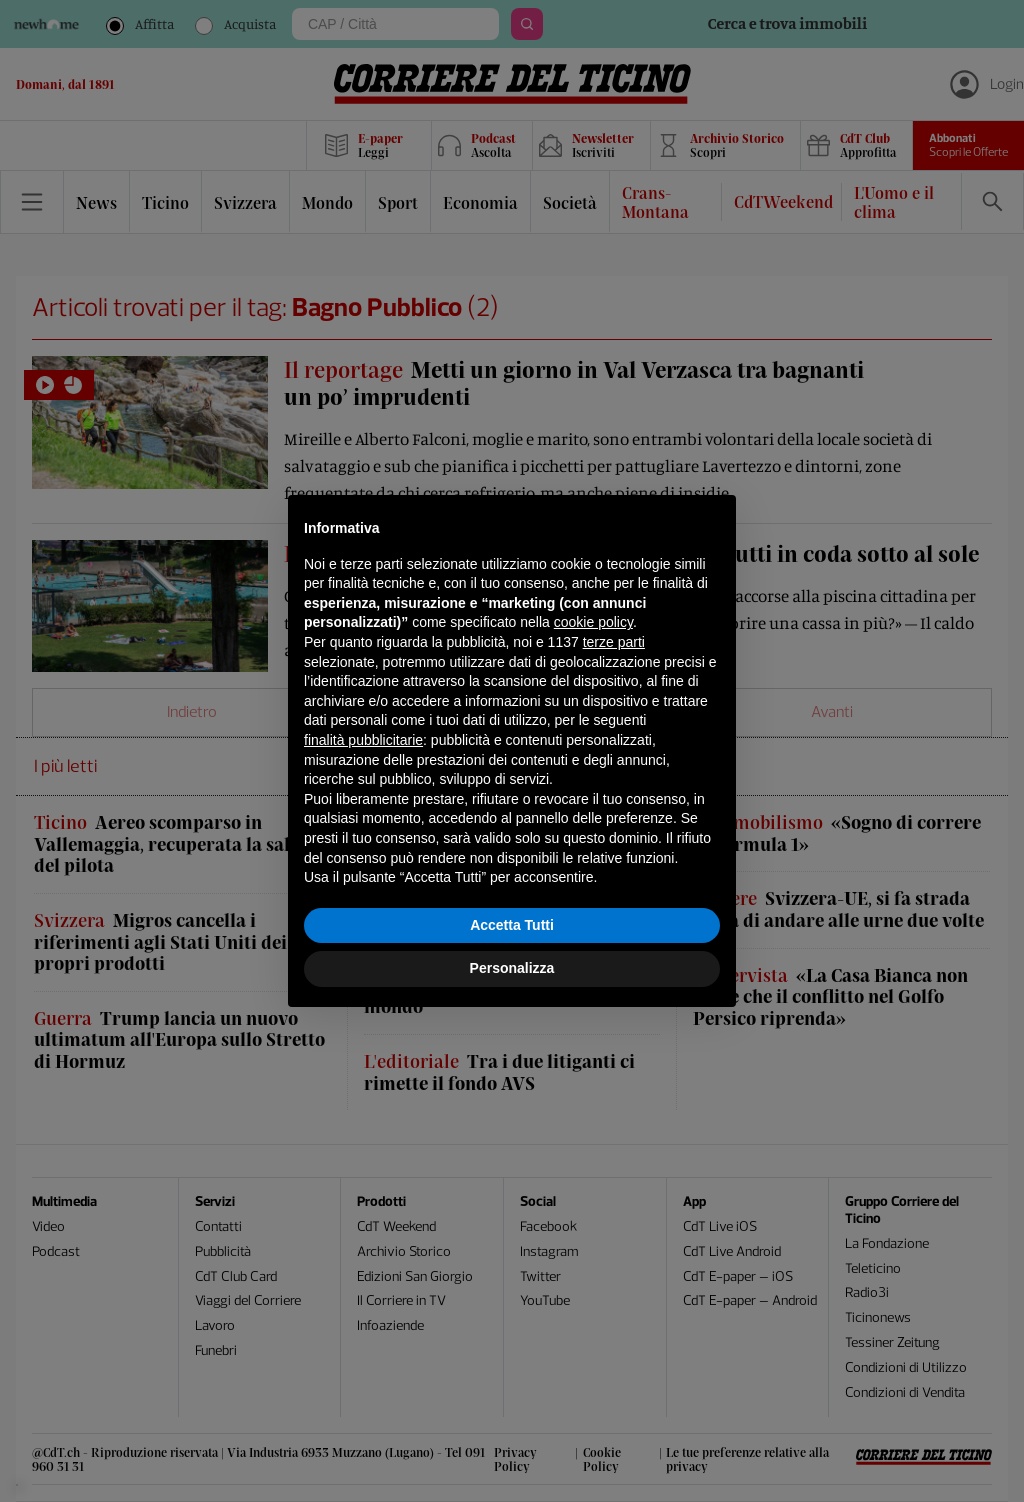 This screenshot has width=1024, height=1502. Describe the element at coordinates (512, 925) in the screenshot. I see `Accetta Tutti [button]` at that location.